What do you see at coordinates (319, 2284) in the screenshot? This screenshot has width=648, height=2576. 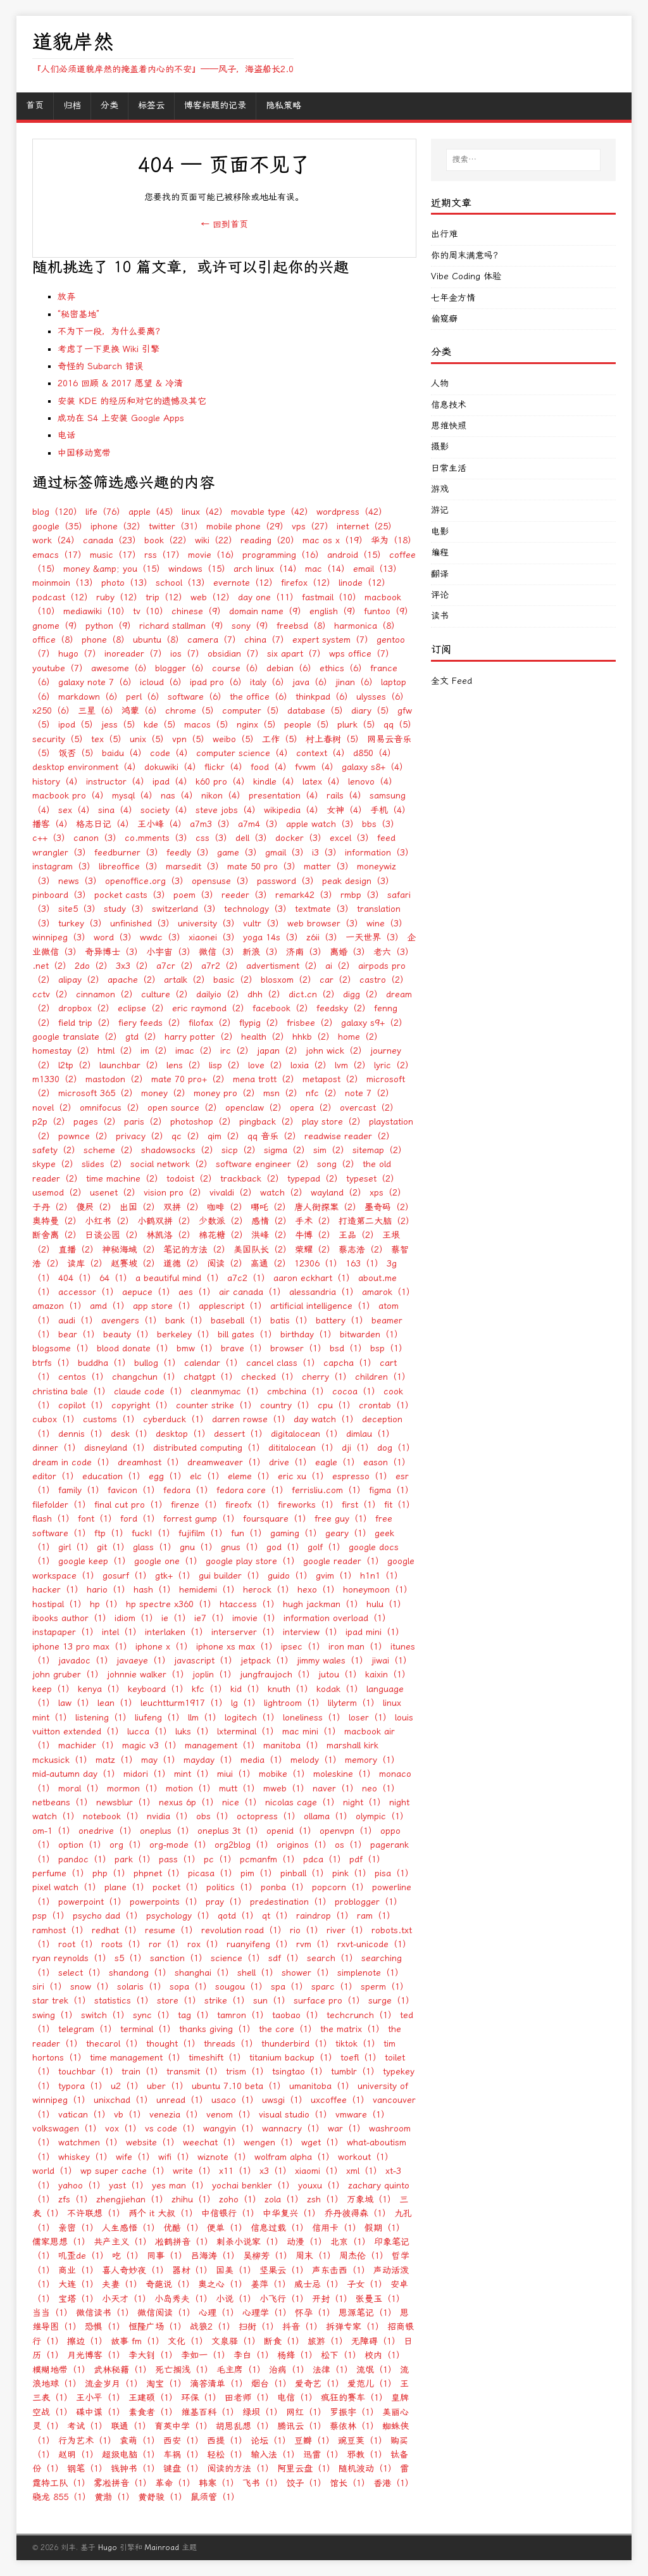 I see `威士忌（1）` at bounding box center [319, 2284].